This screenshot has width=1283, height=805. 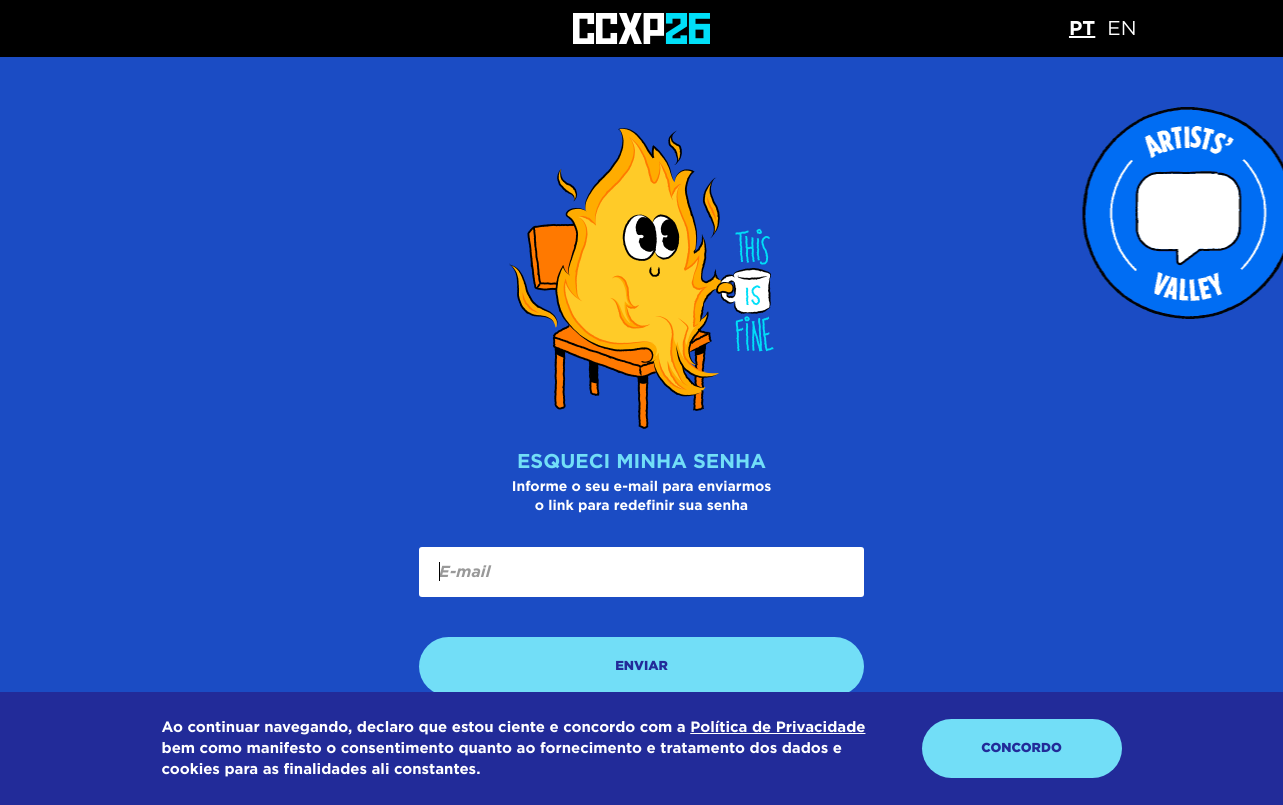 I want to click on Política de Privacidade, so click(x=777, y=727).